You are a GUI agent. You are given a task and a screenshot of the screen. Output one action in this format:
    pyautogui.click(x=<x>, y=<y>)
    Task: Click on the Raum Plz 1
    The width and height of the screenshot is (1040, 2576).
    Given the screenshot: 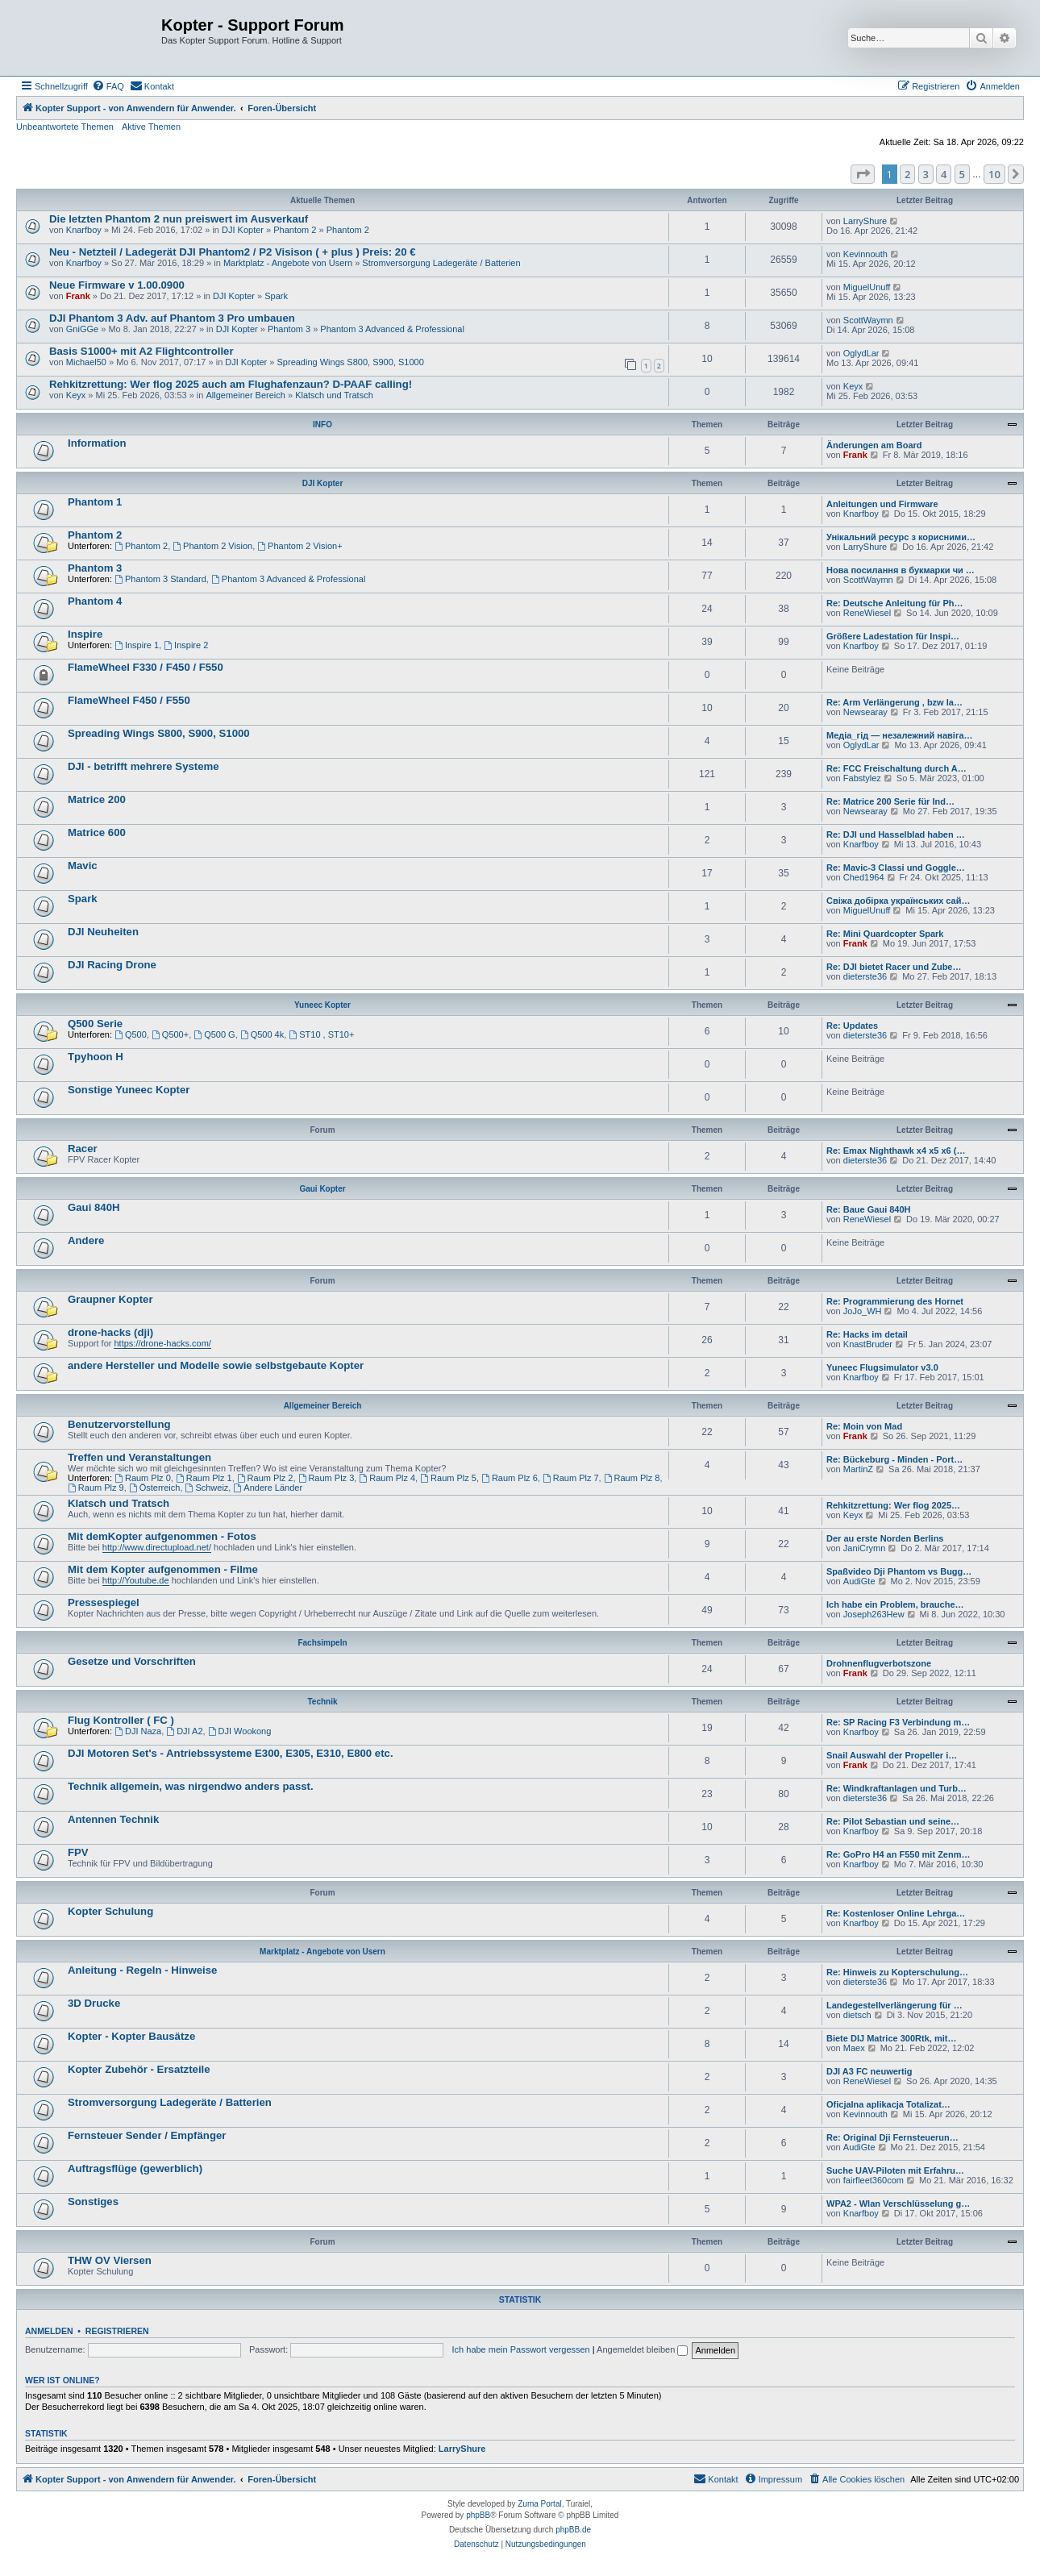 What is the action you would take?
    pyautogui.click(x=204, y=1478)
    